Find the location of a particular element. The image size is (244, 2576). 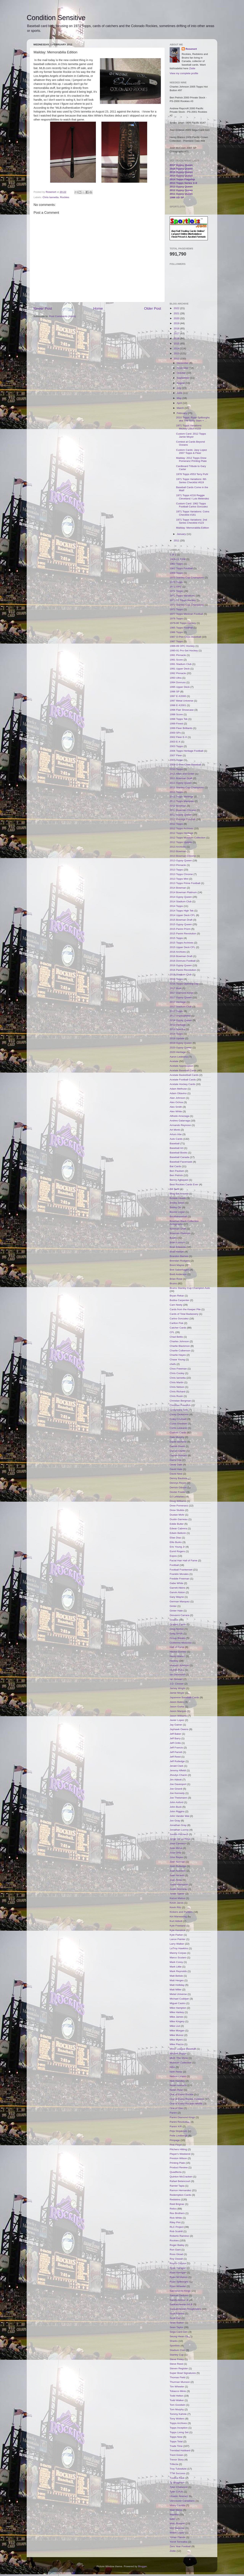

Lance Painter is located at coordinates (177, 1939).